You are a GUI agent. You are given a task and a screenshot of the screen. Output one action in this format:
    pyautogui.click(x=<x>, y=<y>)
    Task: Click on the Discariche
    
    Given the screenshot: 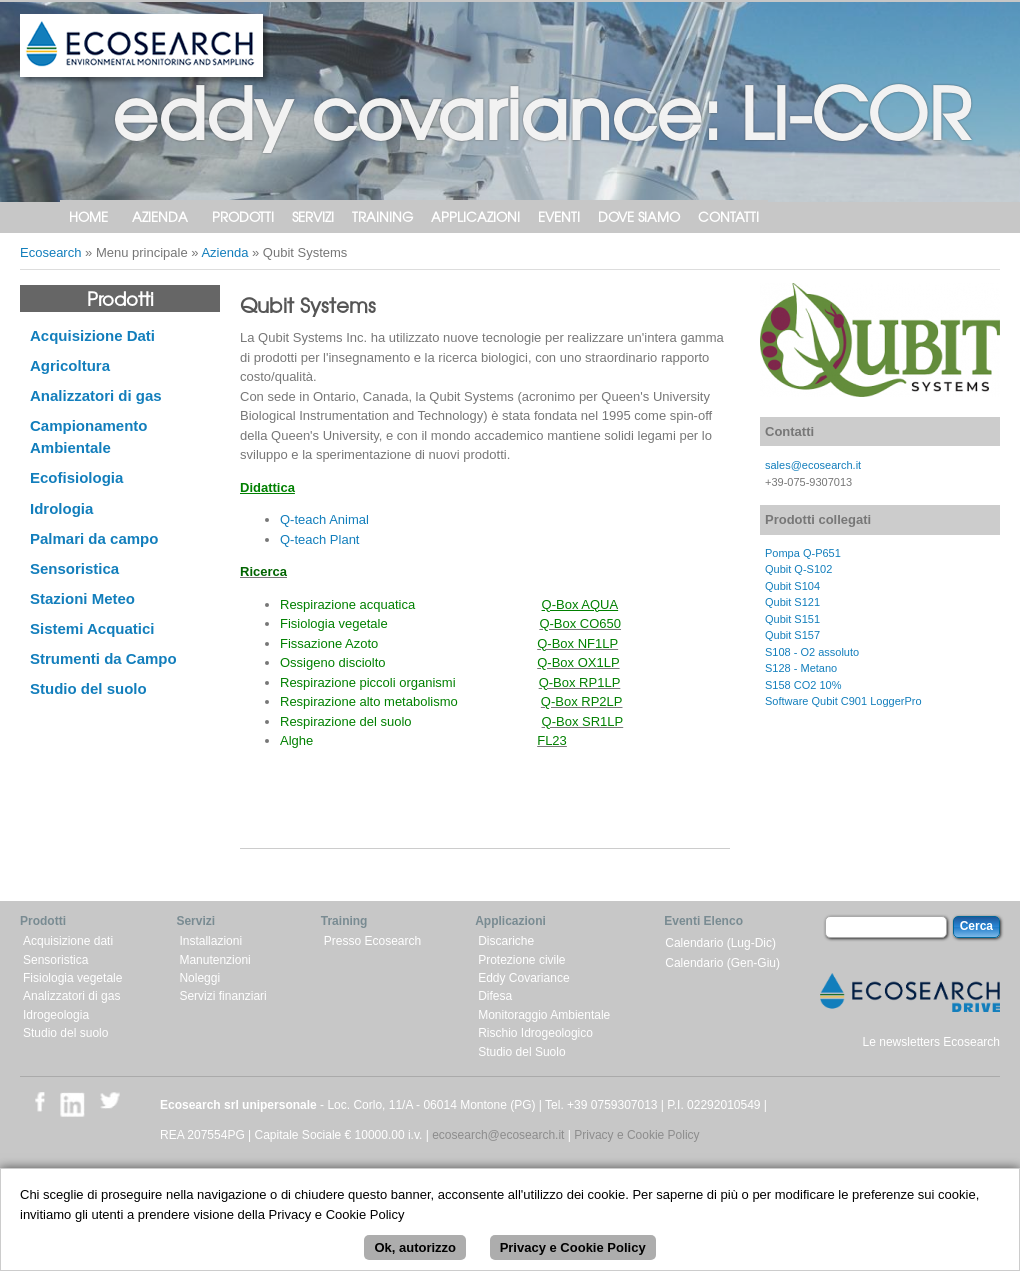 What is the action you would take?
    pyautogui.click(x=506, y=941)
    